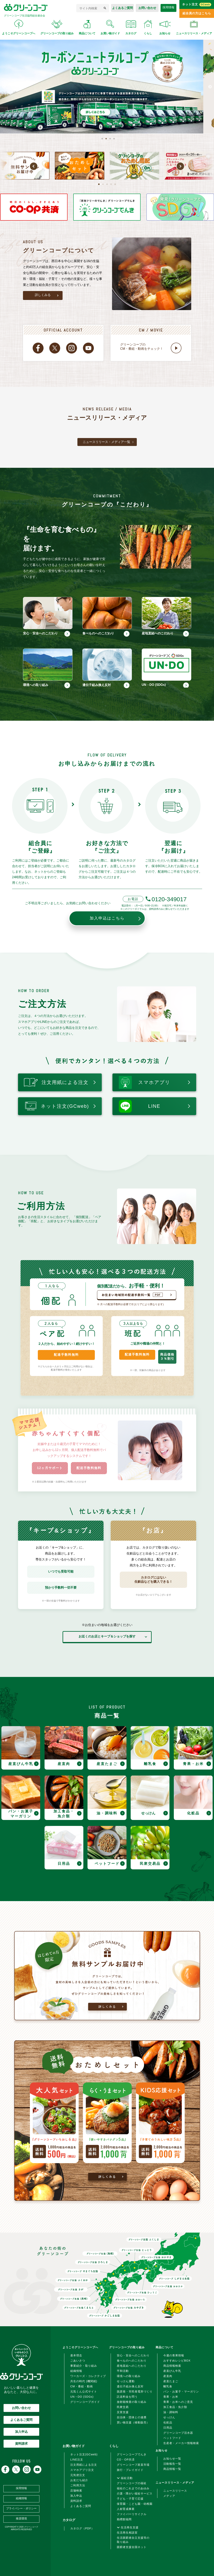 Image resolution: width=214 pixels, height=2576 pixels. Describe the element at coordinates (131, 2365) in the screenshot. I see `産地直結へのこだわり` at that location.